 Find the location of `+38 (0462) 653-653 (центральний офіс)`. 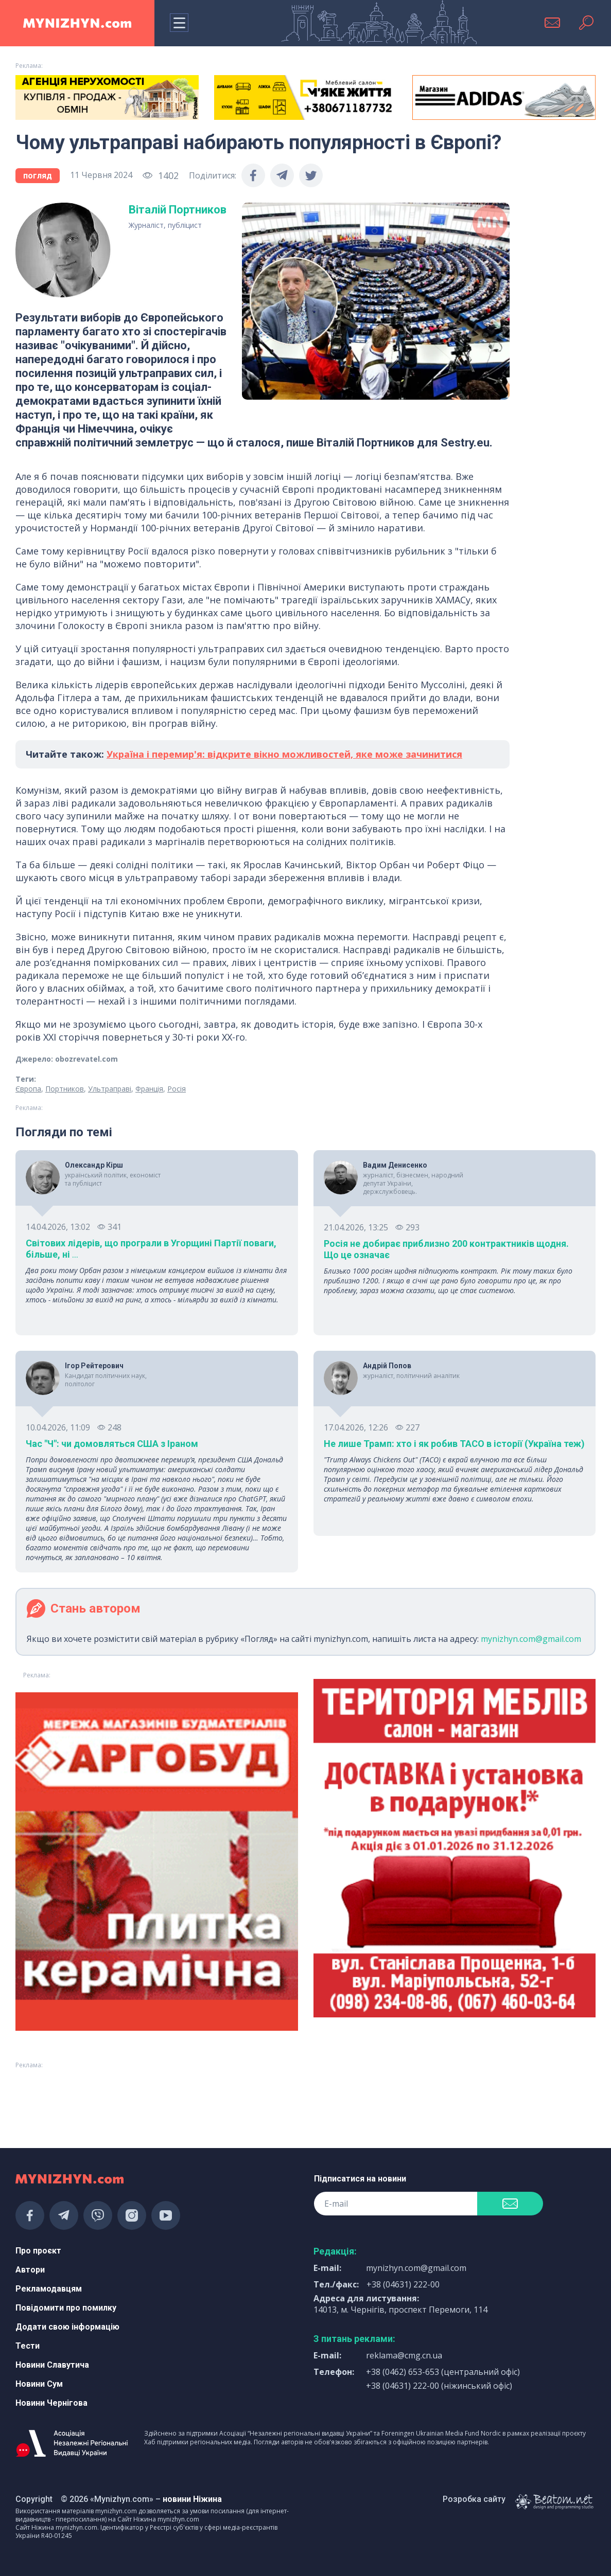

+38 (0462) 653-653 (центральний офіс) is located at coordinates (443, 2371).